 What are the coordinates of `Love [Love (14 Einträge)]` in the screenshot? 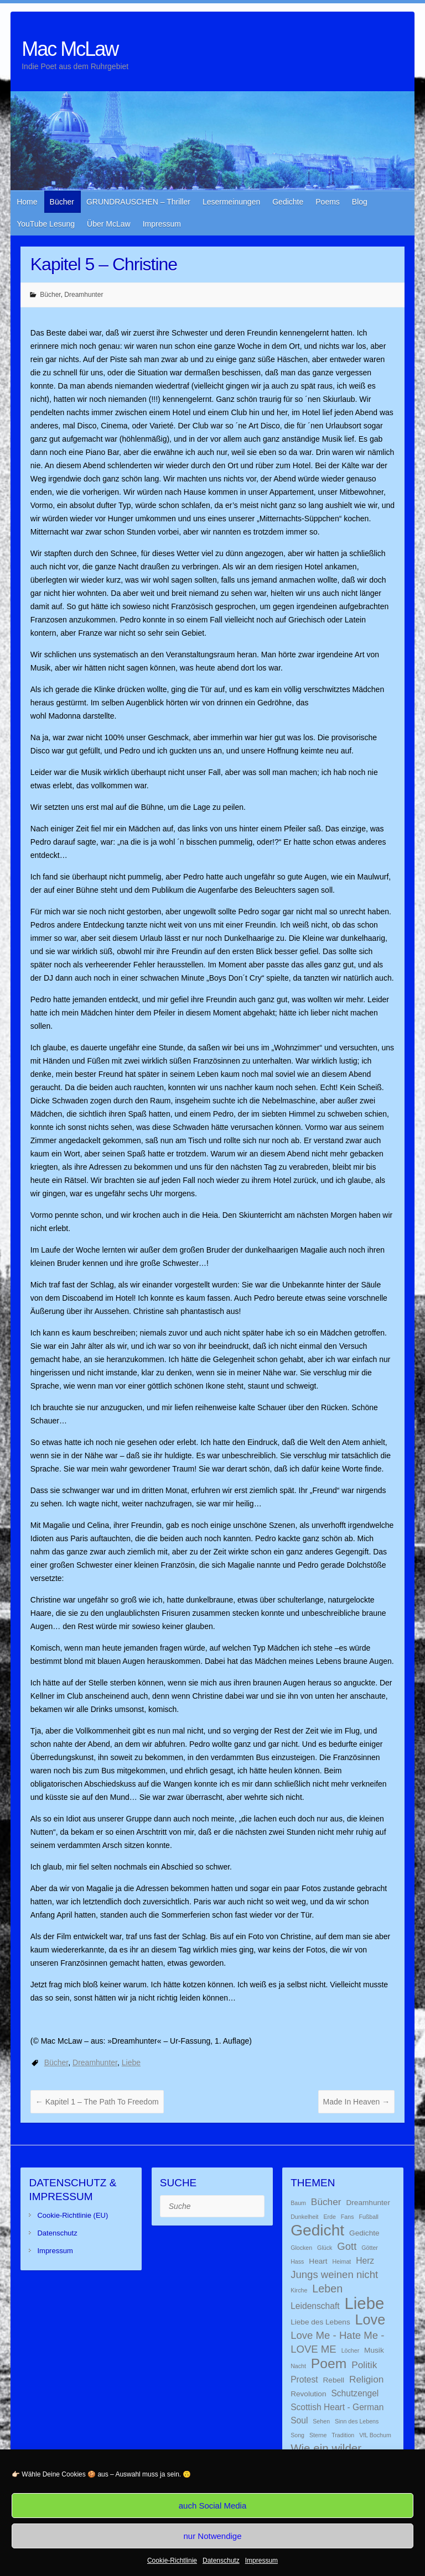 It's located at (370, 2319).